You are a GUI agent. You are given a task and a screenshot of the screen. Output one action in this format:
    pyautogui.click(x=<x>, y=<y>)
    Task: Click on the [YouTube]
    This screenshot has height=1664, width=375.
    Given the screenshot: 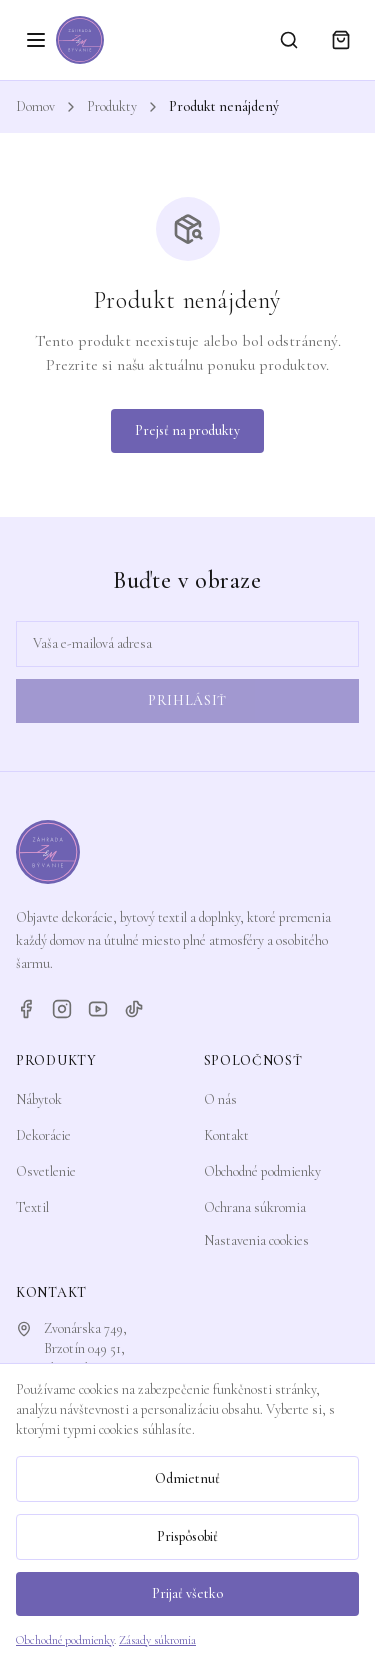 What is the action you would take?
    pyautogui.click(x=98, y=1009)
    